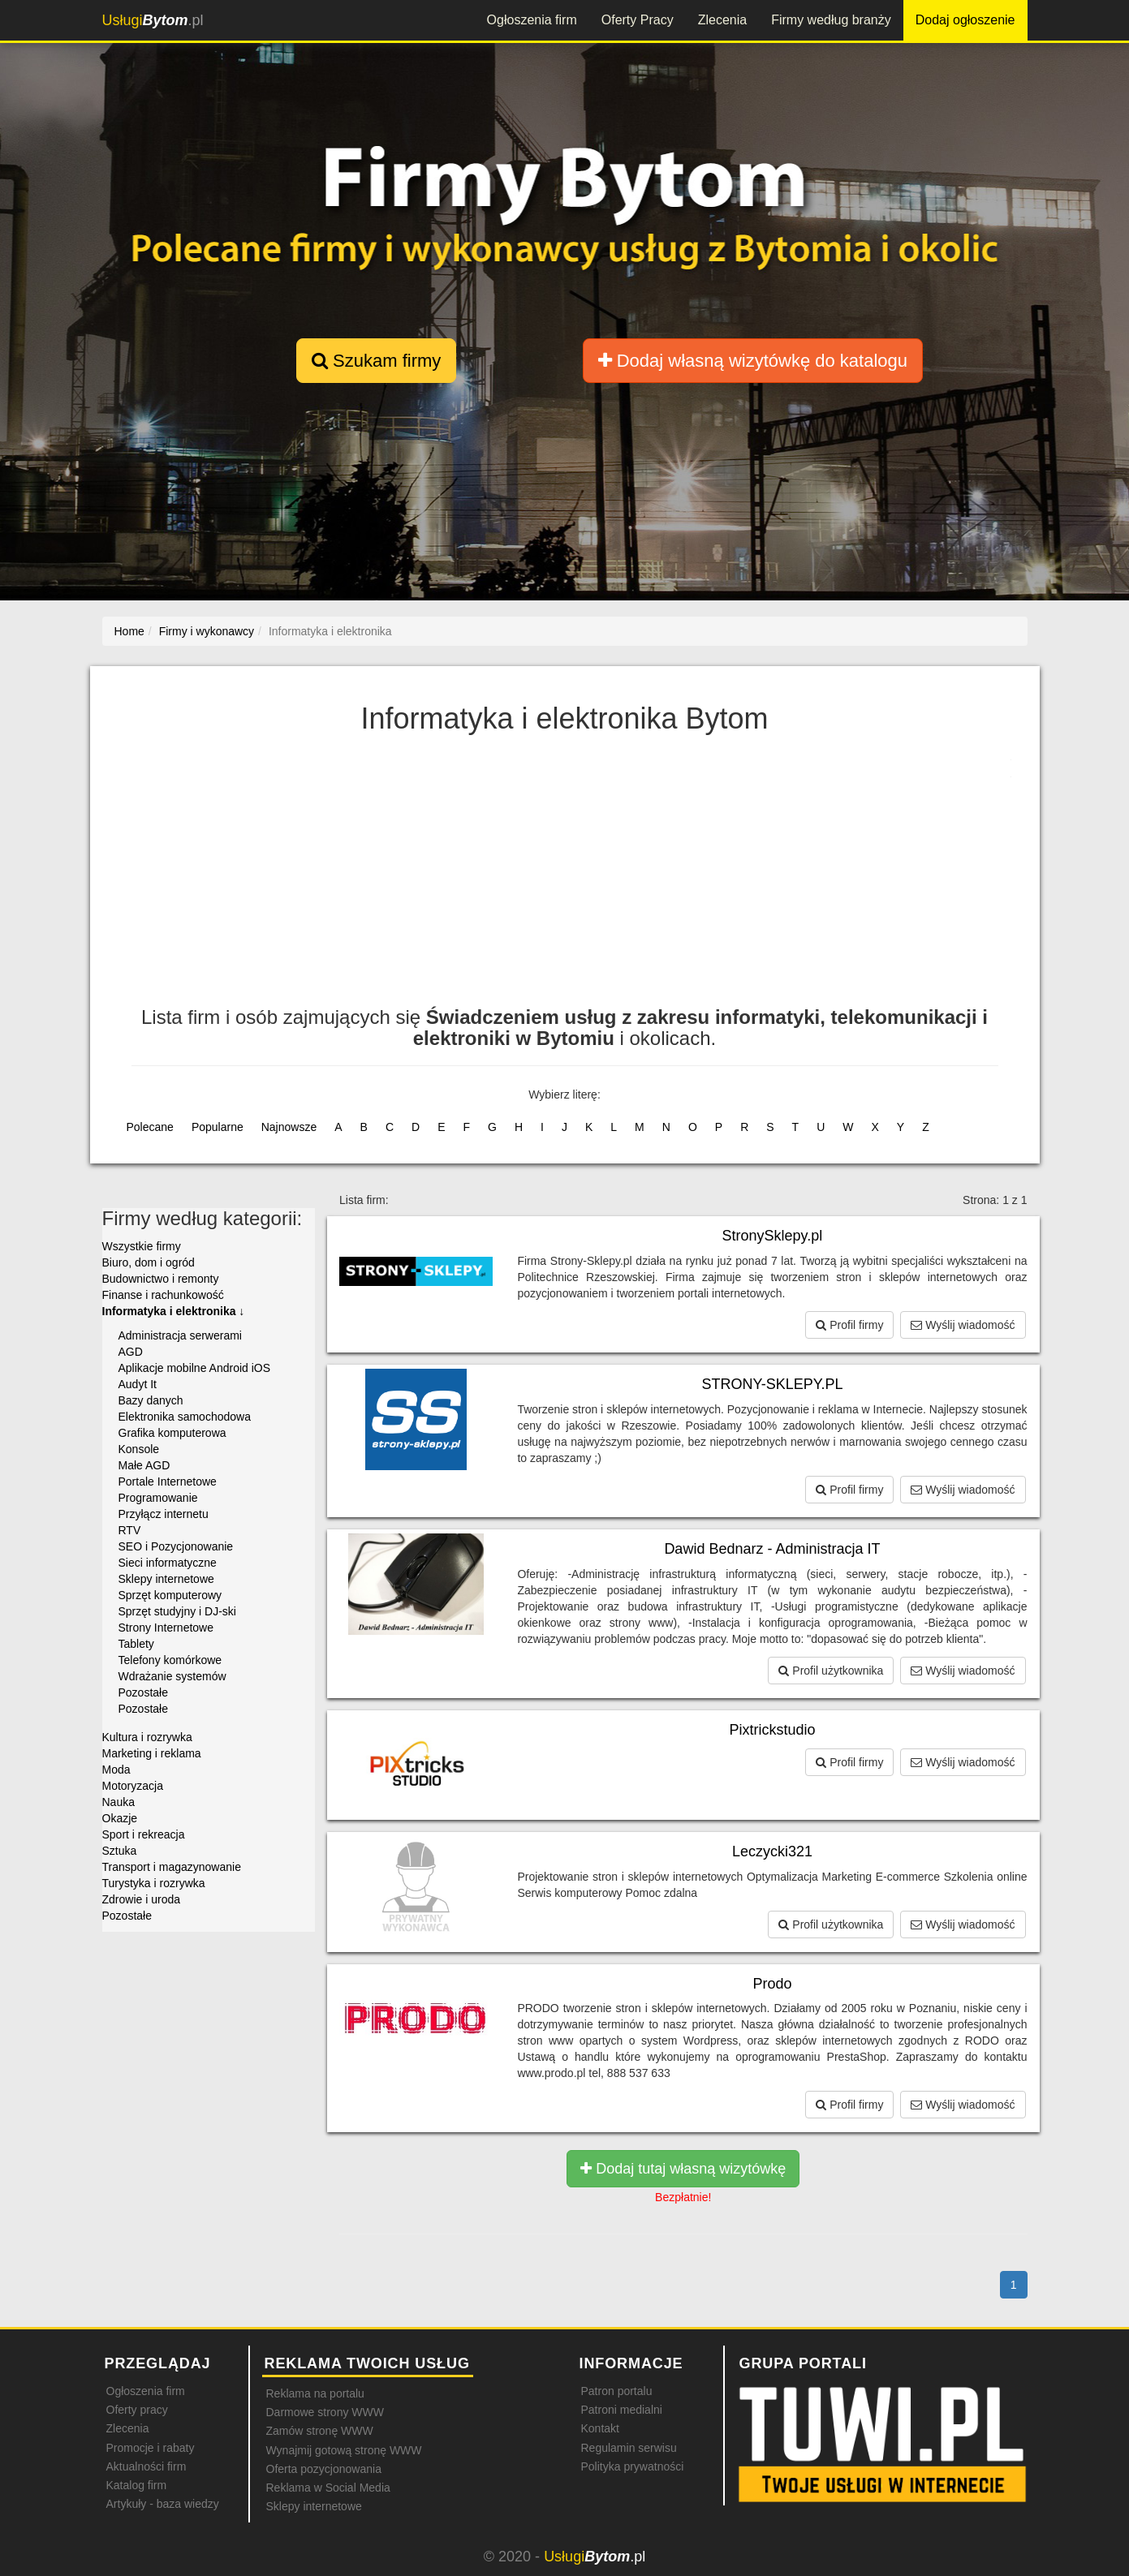  I want to click on Wyślij wiadomość, so click(963, 1324).